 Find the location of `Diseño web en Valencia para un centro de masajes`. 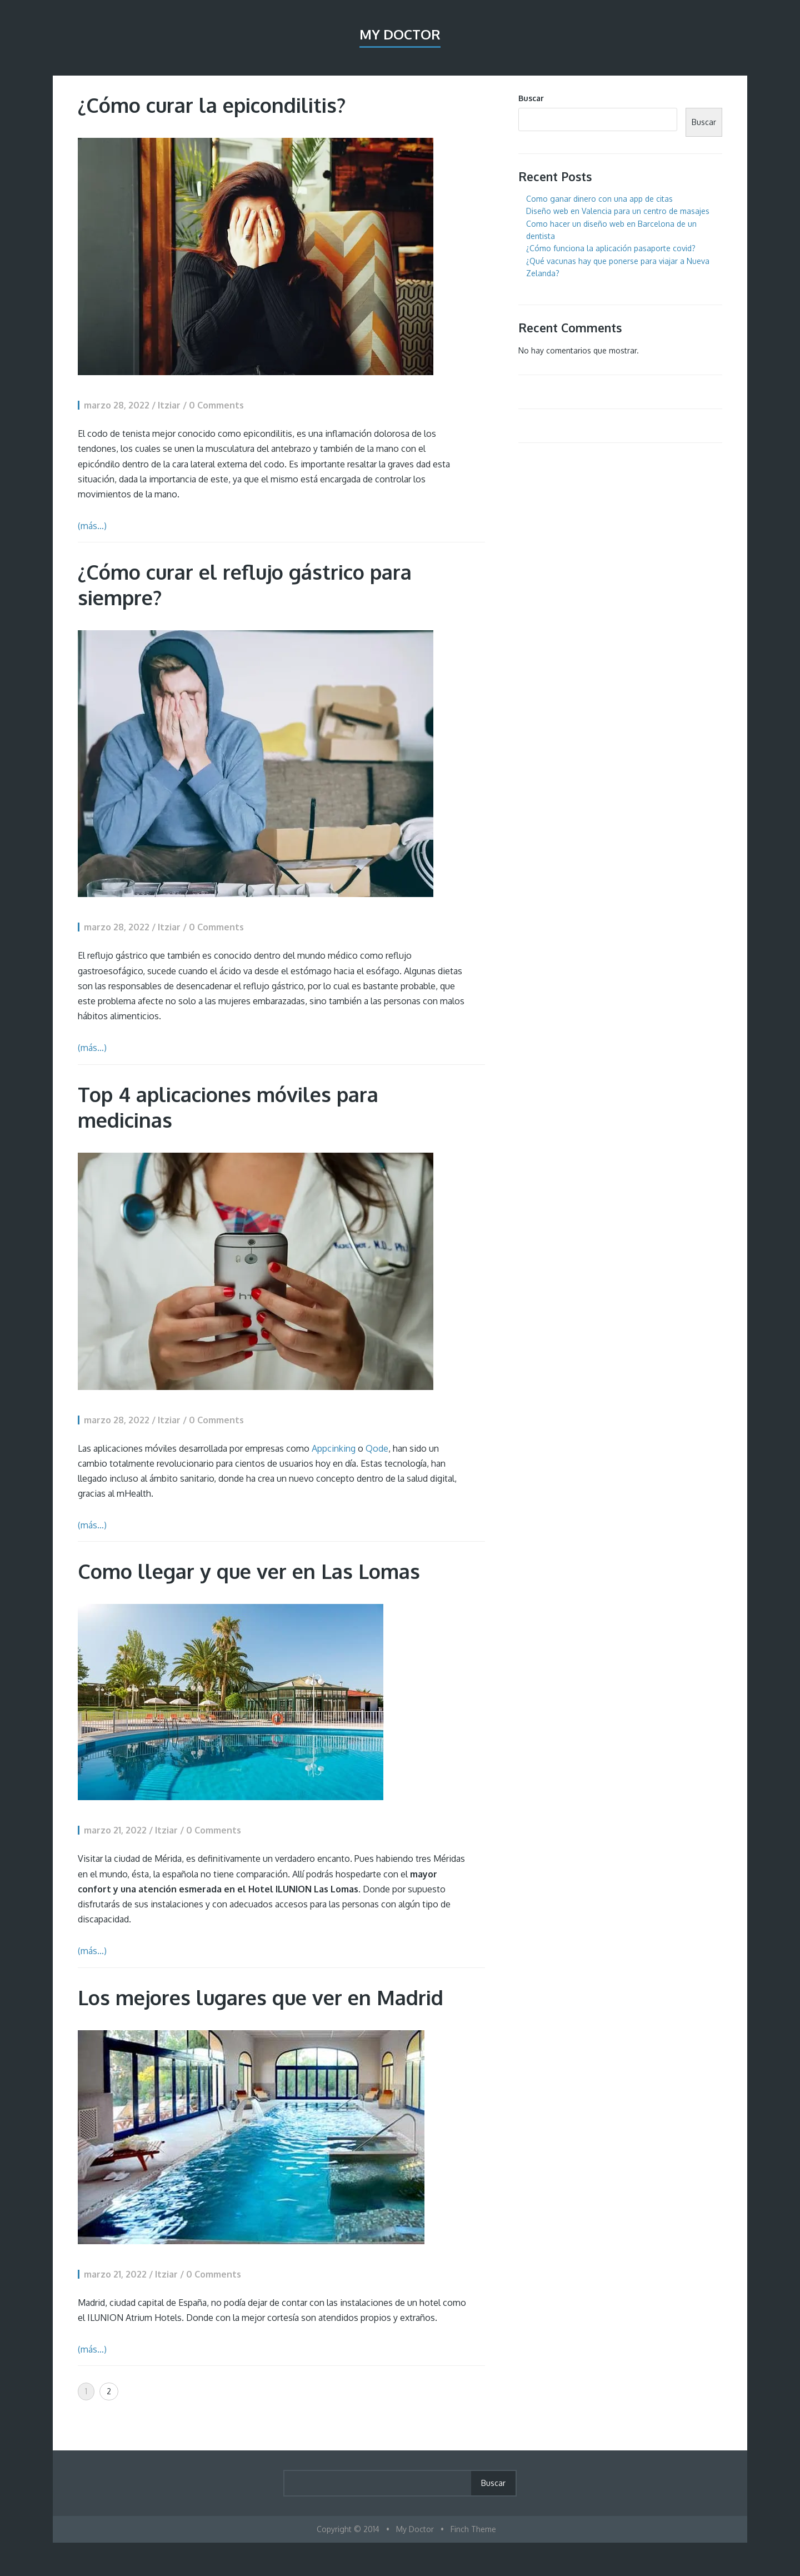

Diseño web en Valencia para un centro de masajes is located at coordinates (617, 211).